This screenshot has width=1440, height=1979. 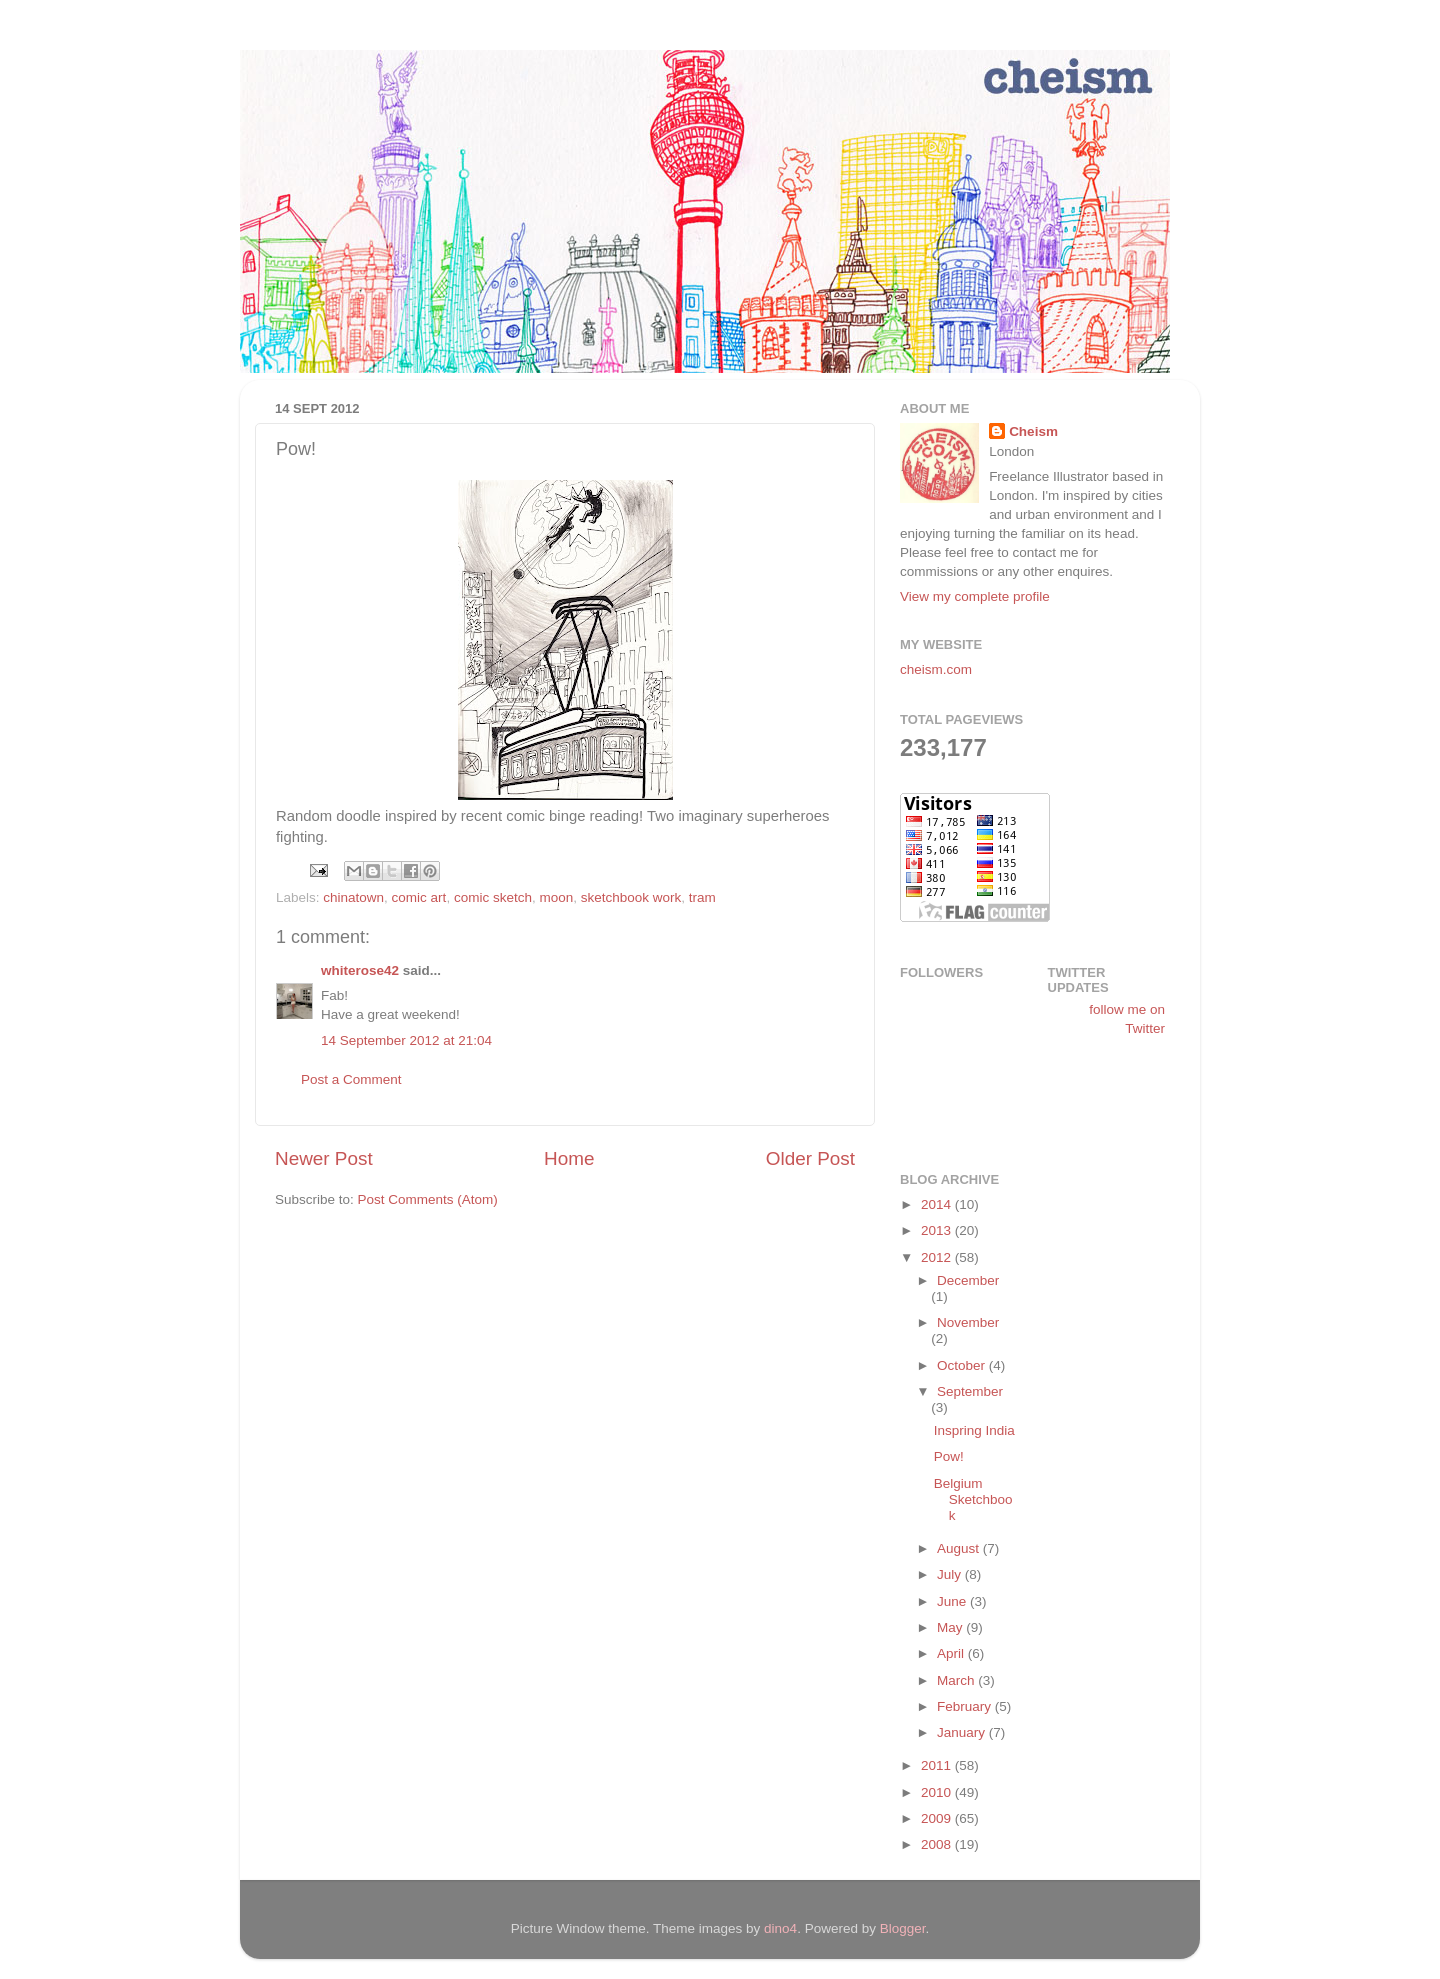 What do you see at coordinates (951, 1574) in the screenshot?
I see `July` at bounding box center [951, 1574].